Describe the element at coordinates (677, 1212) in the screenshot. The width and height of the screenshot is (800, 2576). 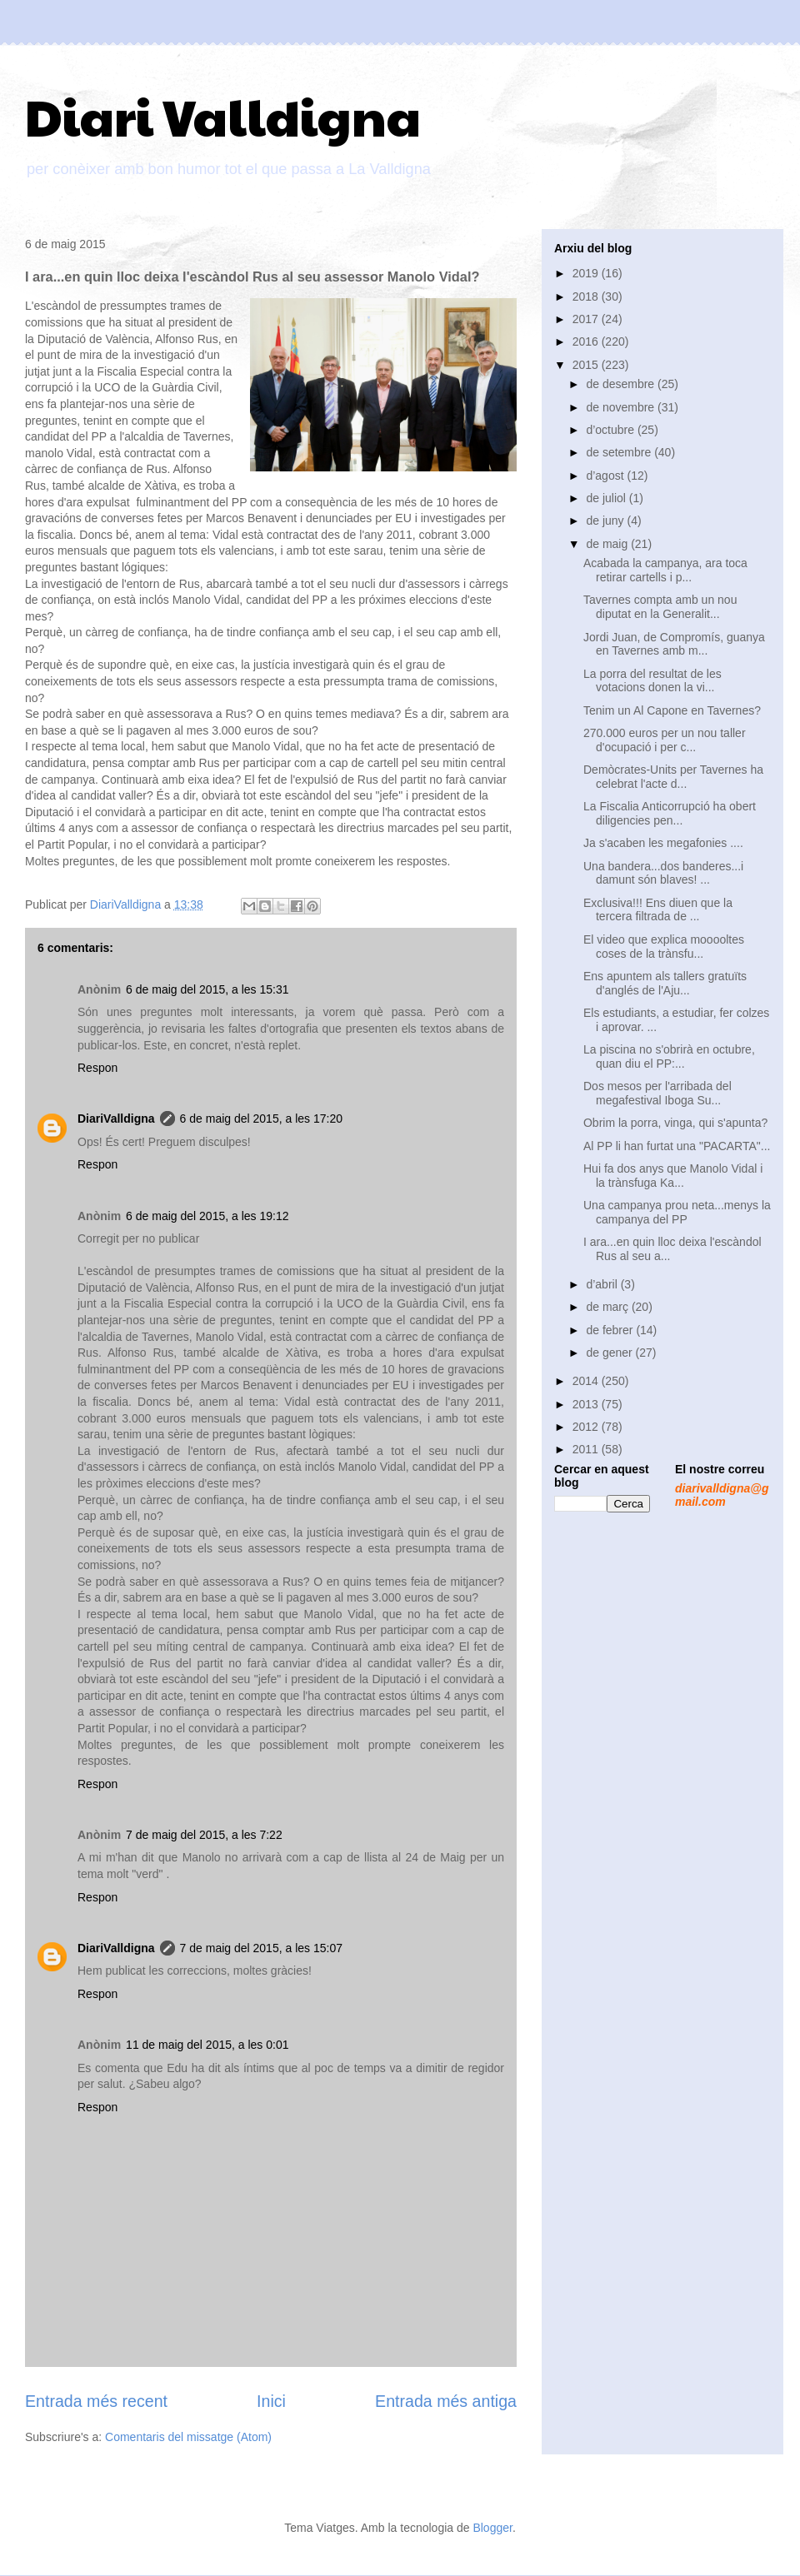
I see `Una campanya prou neta...menys la campanya del PP` at that location.